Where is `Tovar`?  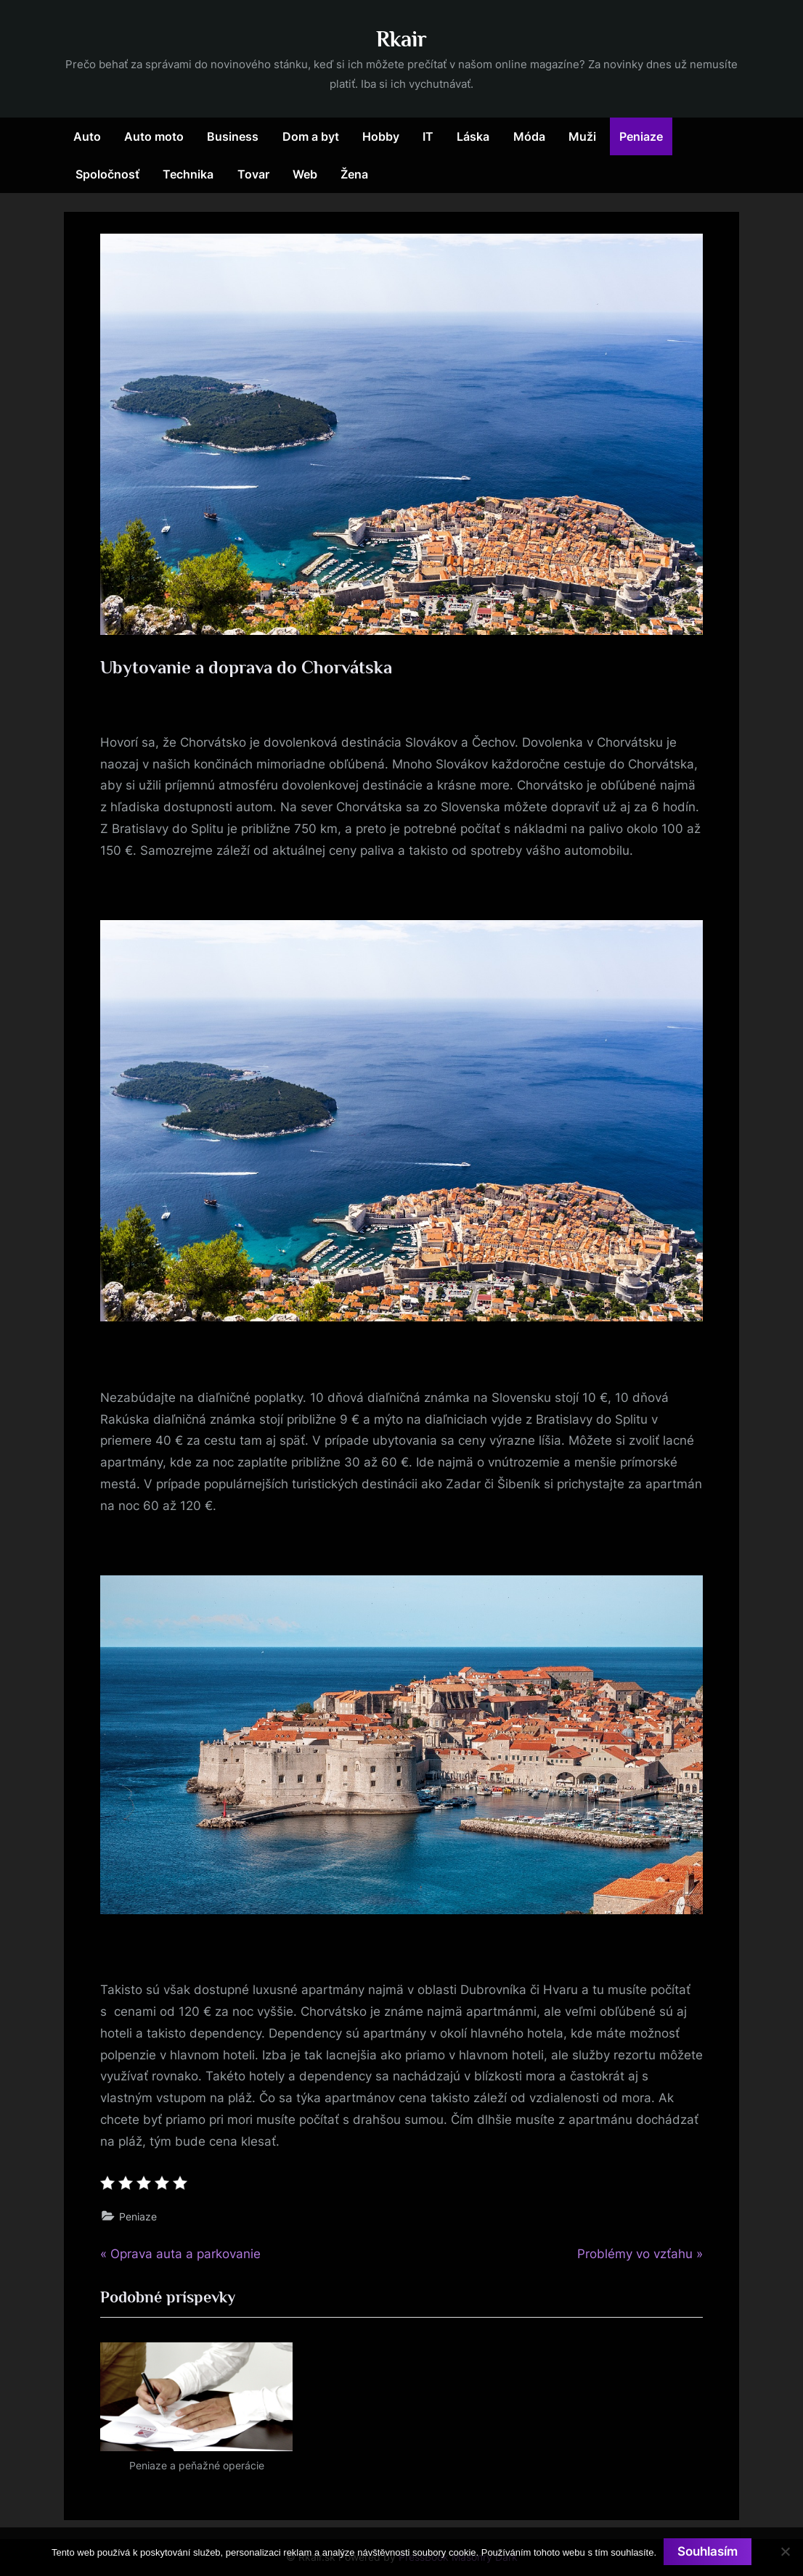 Tovar is located at coordinates (253, 174).